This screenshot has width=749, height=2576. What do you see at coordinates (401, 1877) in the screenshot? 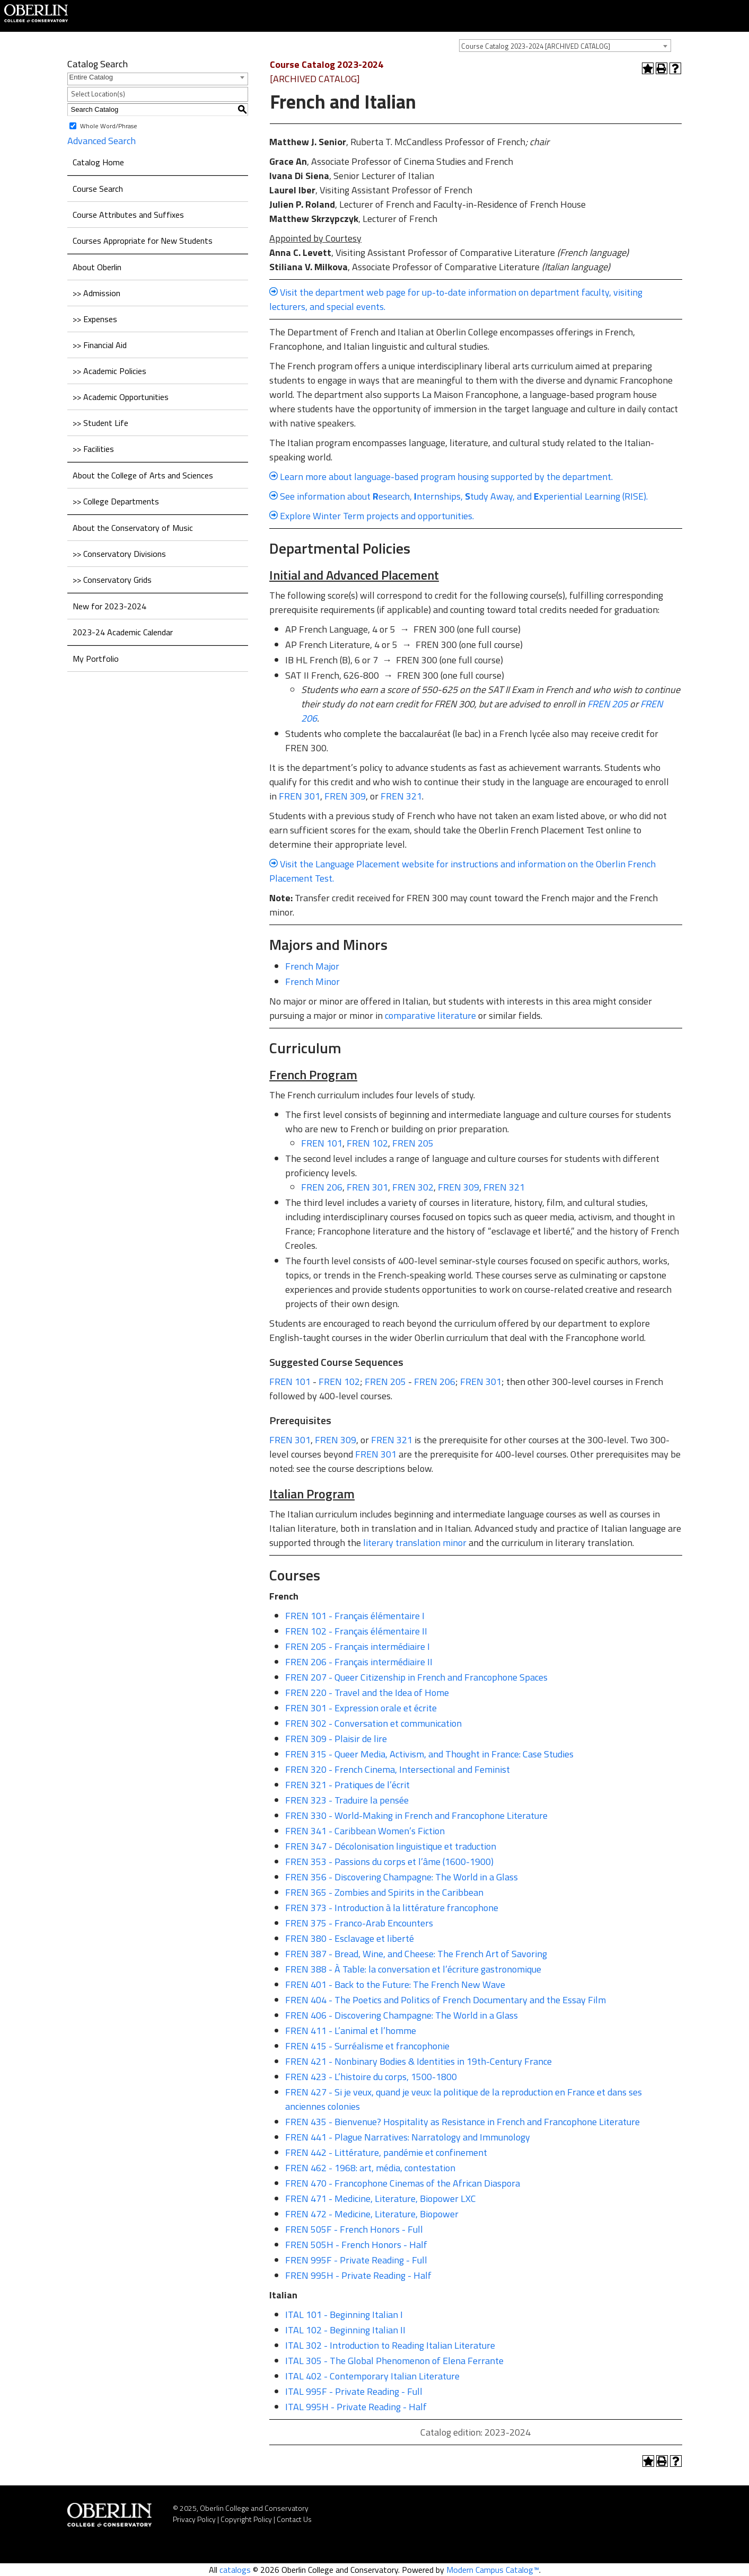
I see `FREN 356 - Discovering Champagne: The World in a Glass` at bounding box center [401, 1877].